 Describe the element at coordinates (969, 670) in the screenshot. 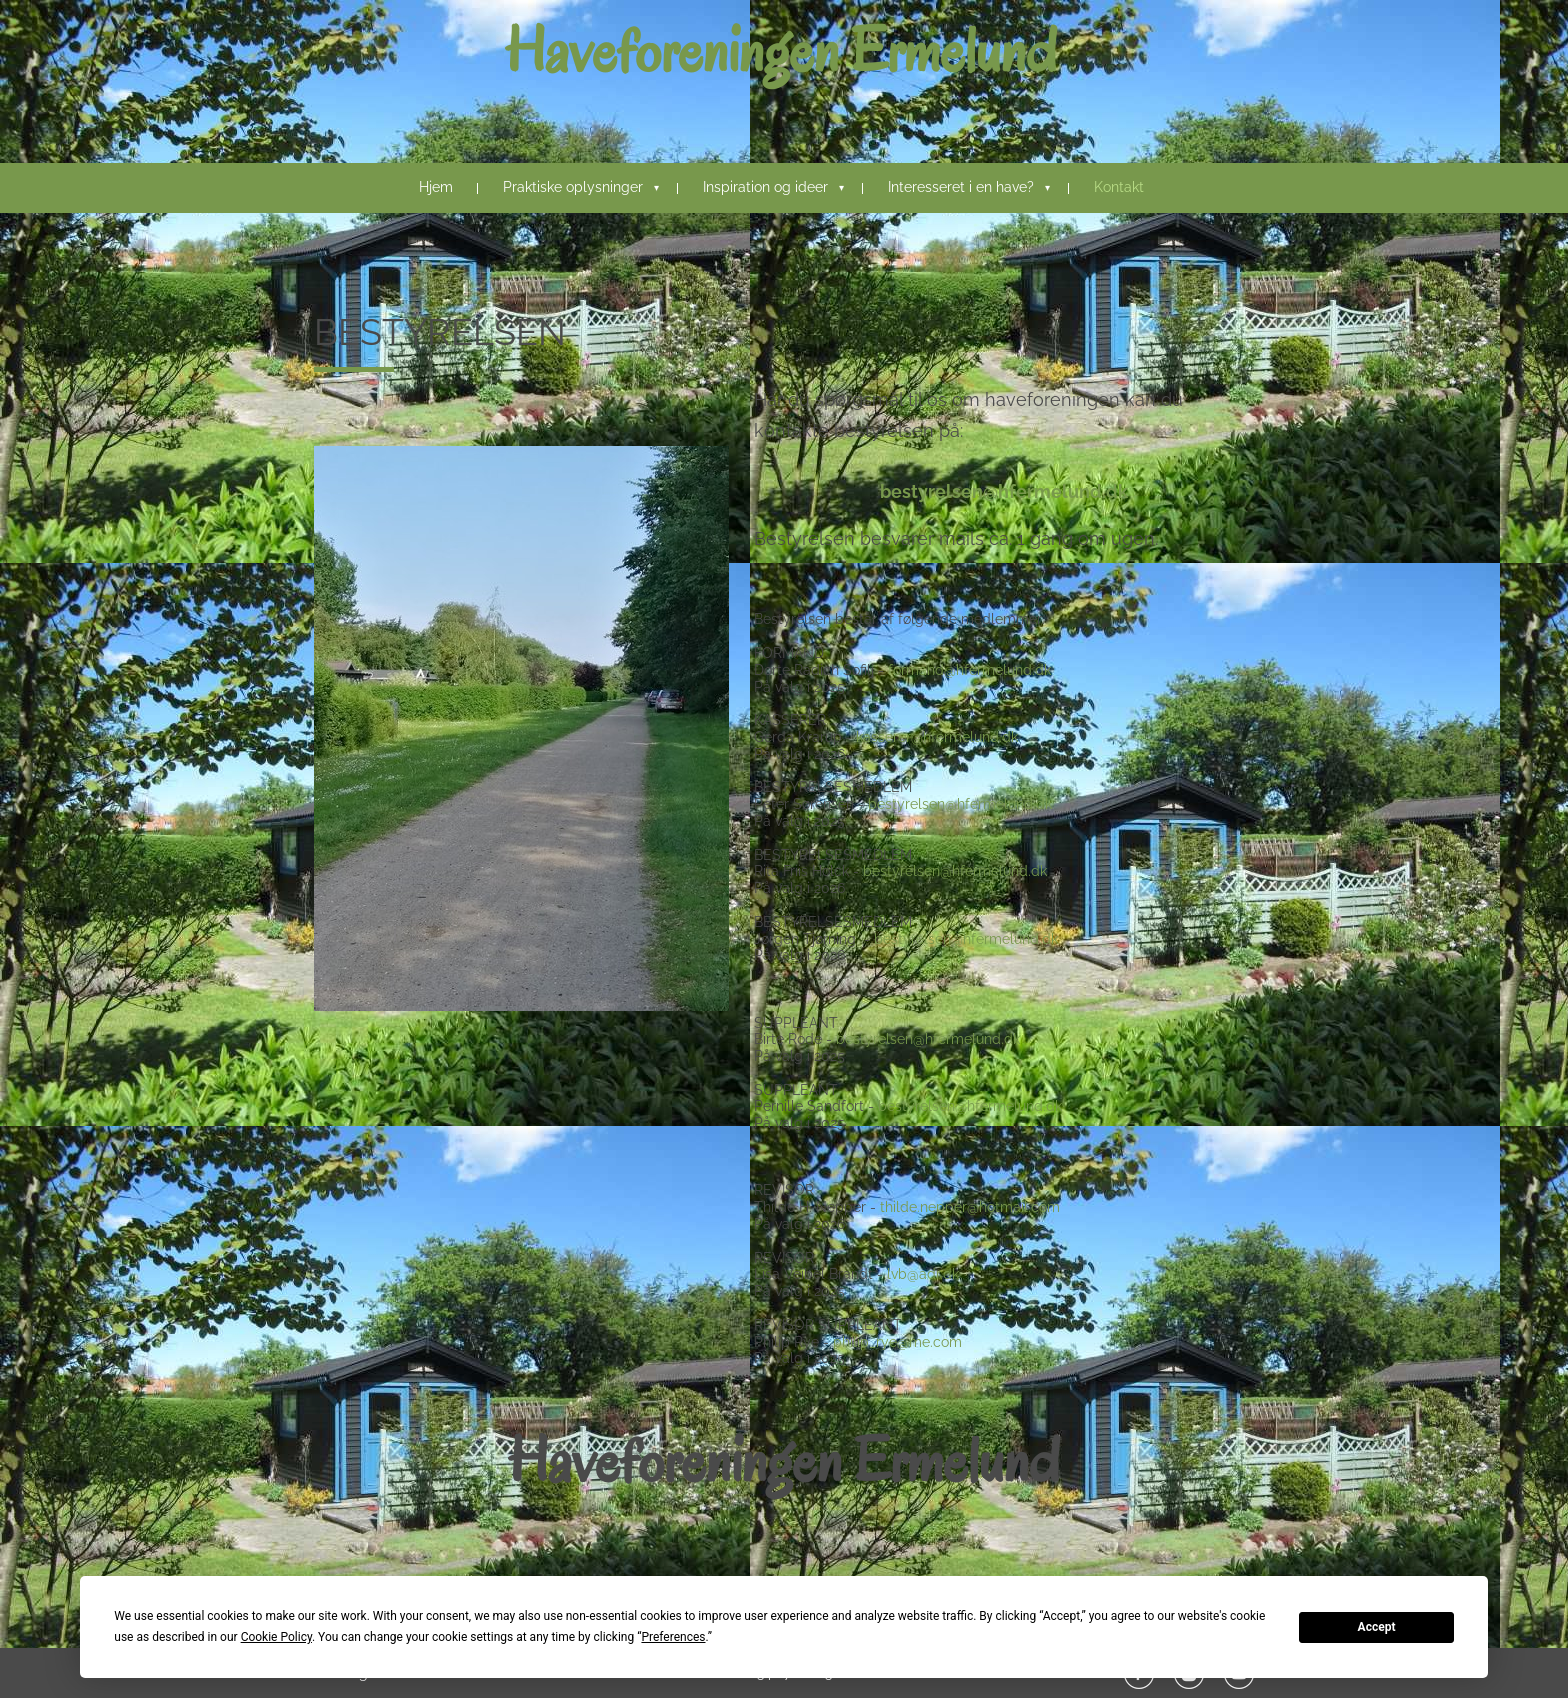

I see `formand@hfermelund.dk` at that location.